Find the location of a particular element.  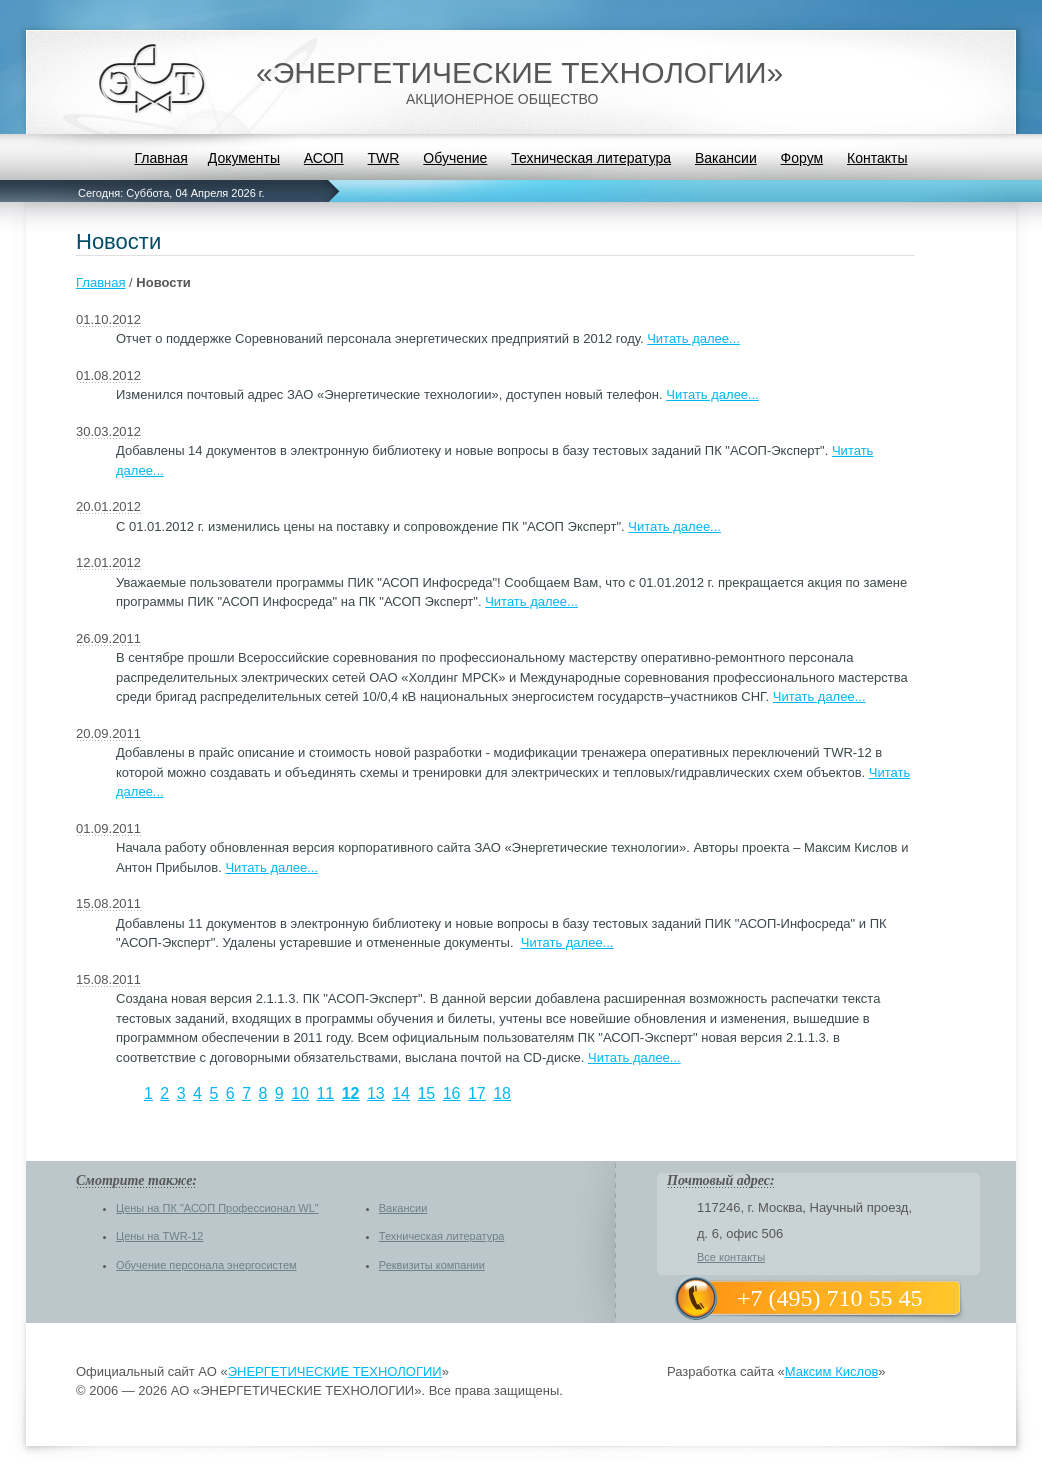

Цены на TWR-12 is located at coordinates (159, 1236).